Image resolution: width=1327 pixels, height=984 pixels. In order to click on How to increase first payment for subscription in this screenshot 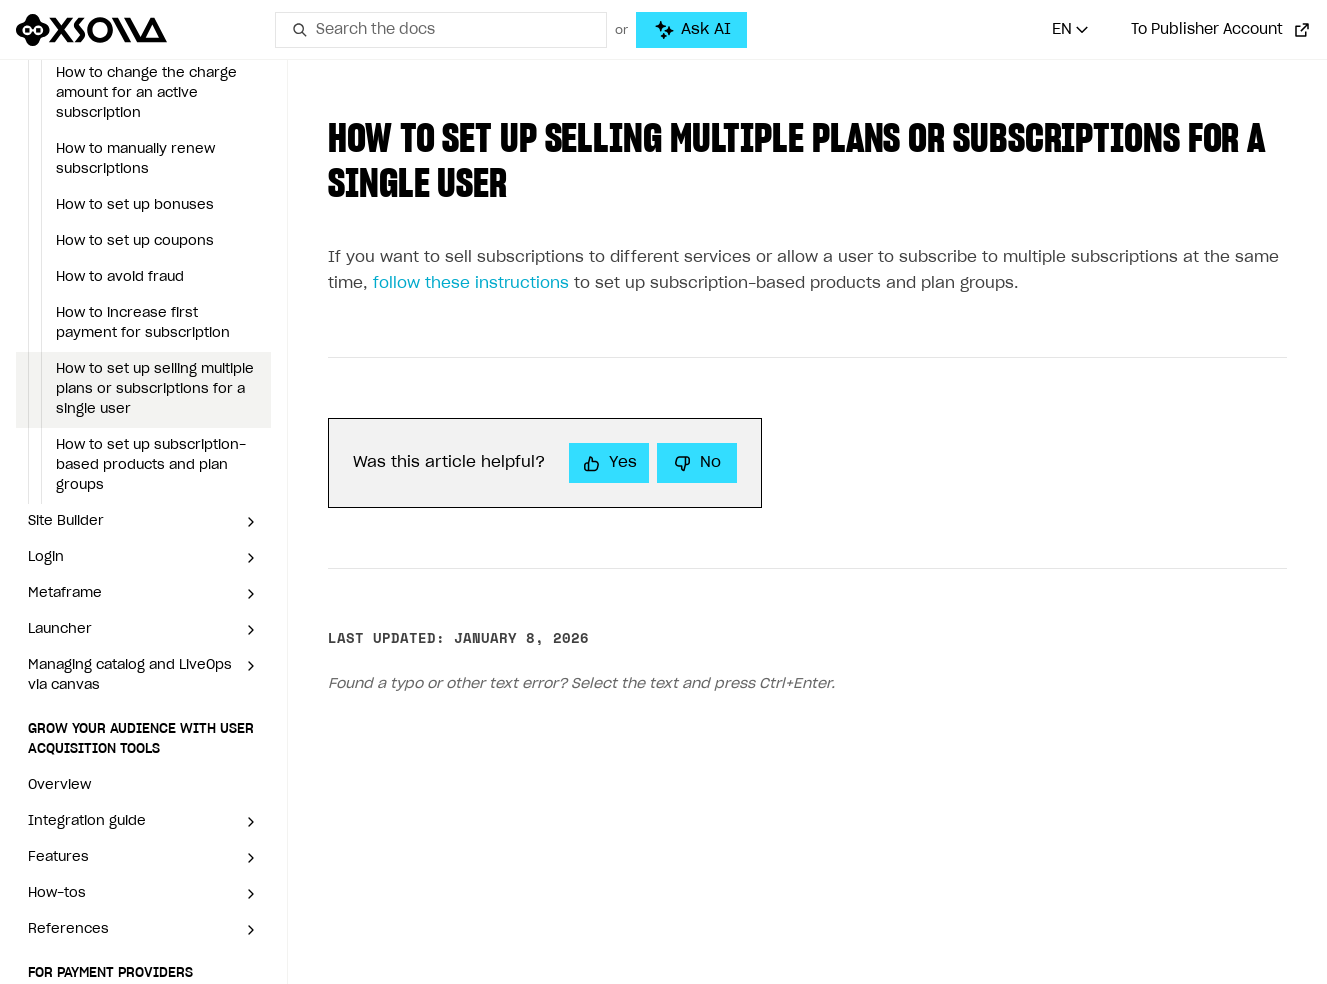, I will do `click(143, 323)`.